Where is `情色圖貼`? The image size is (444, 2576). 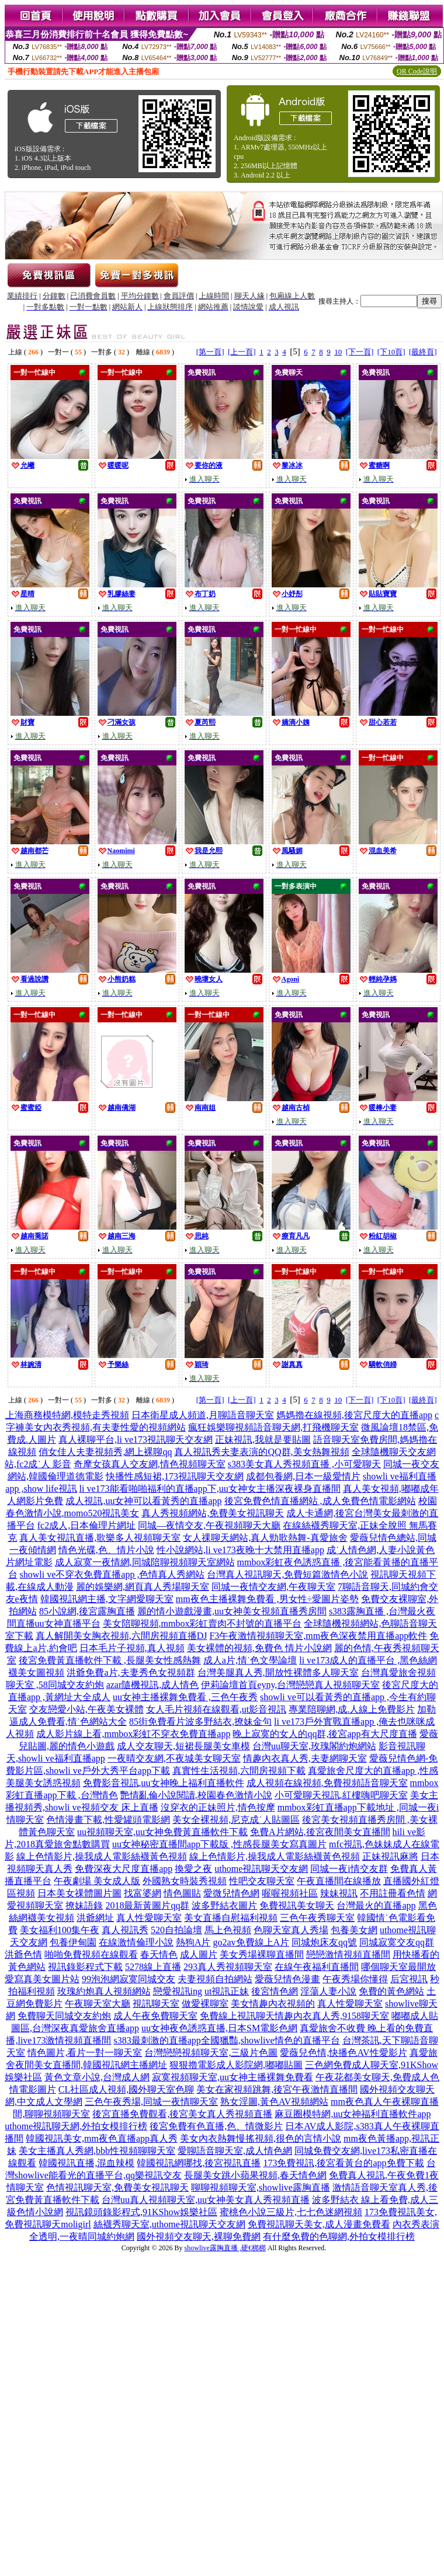 情色圖貼 is located at coordinates (182, 1893).